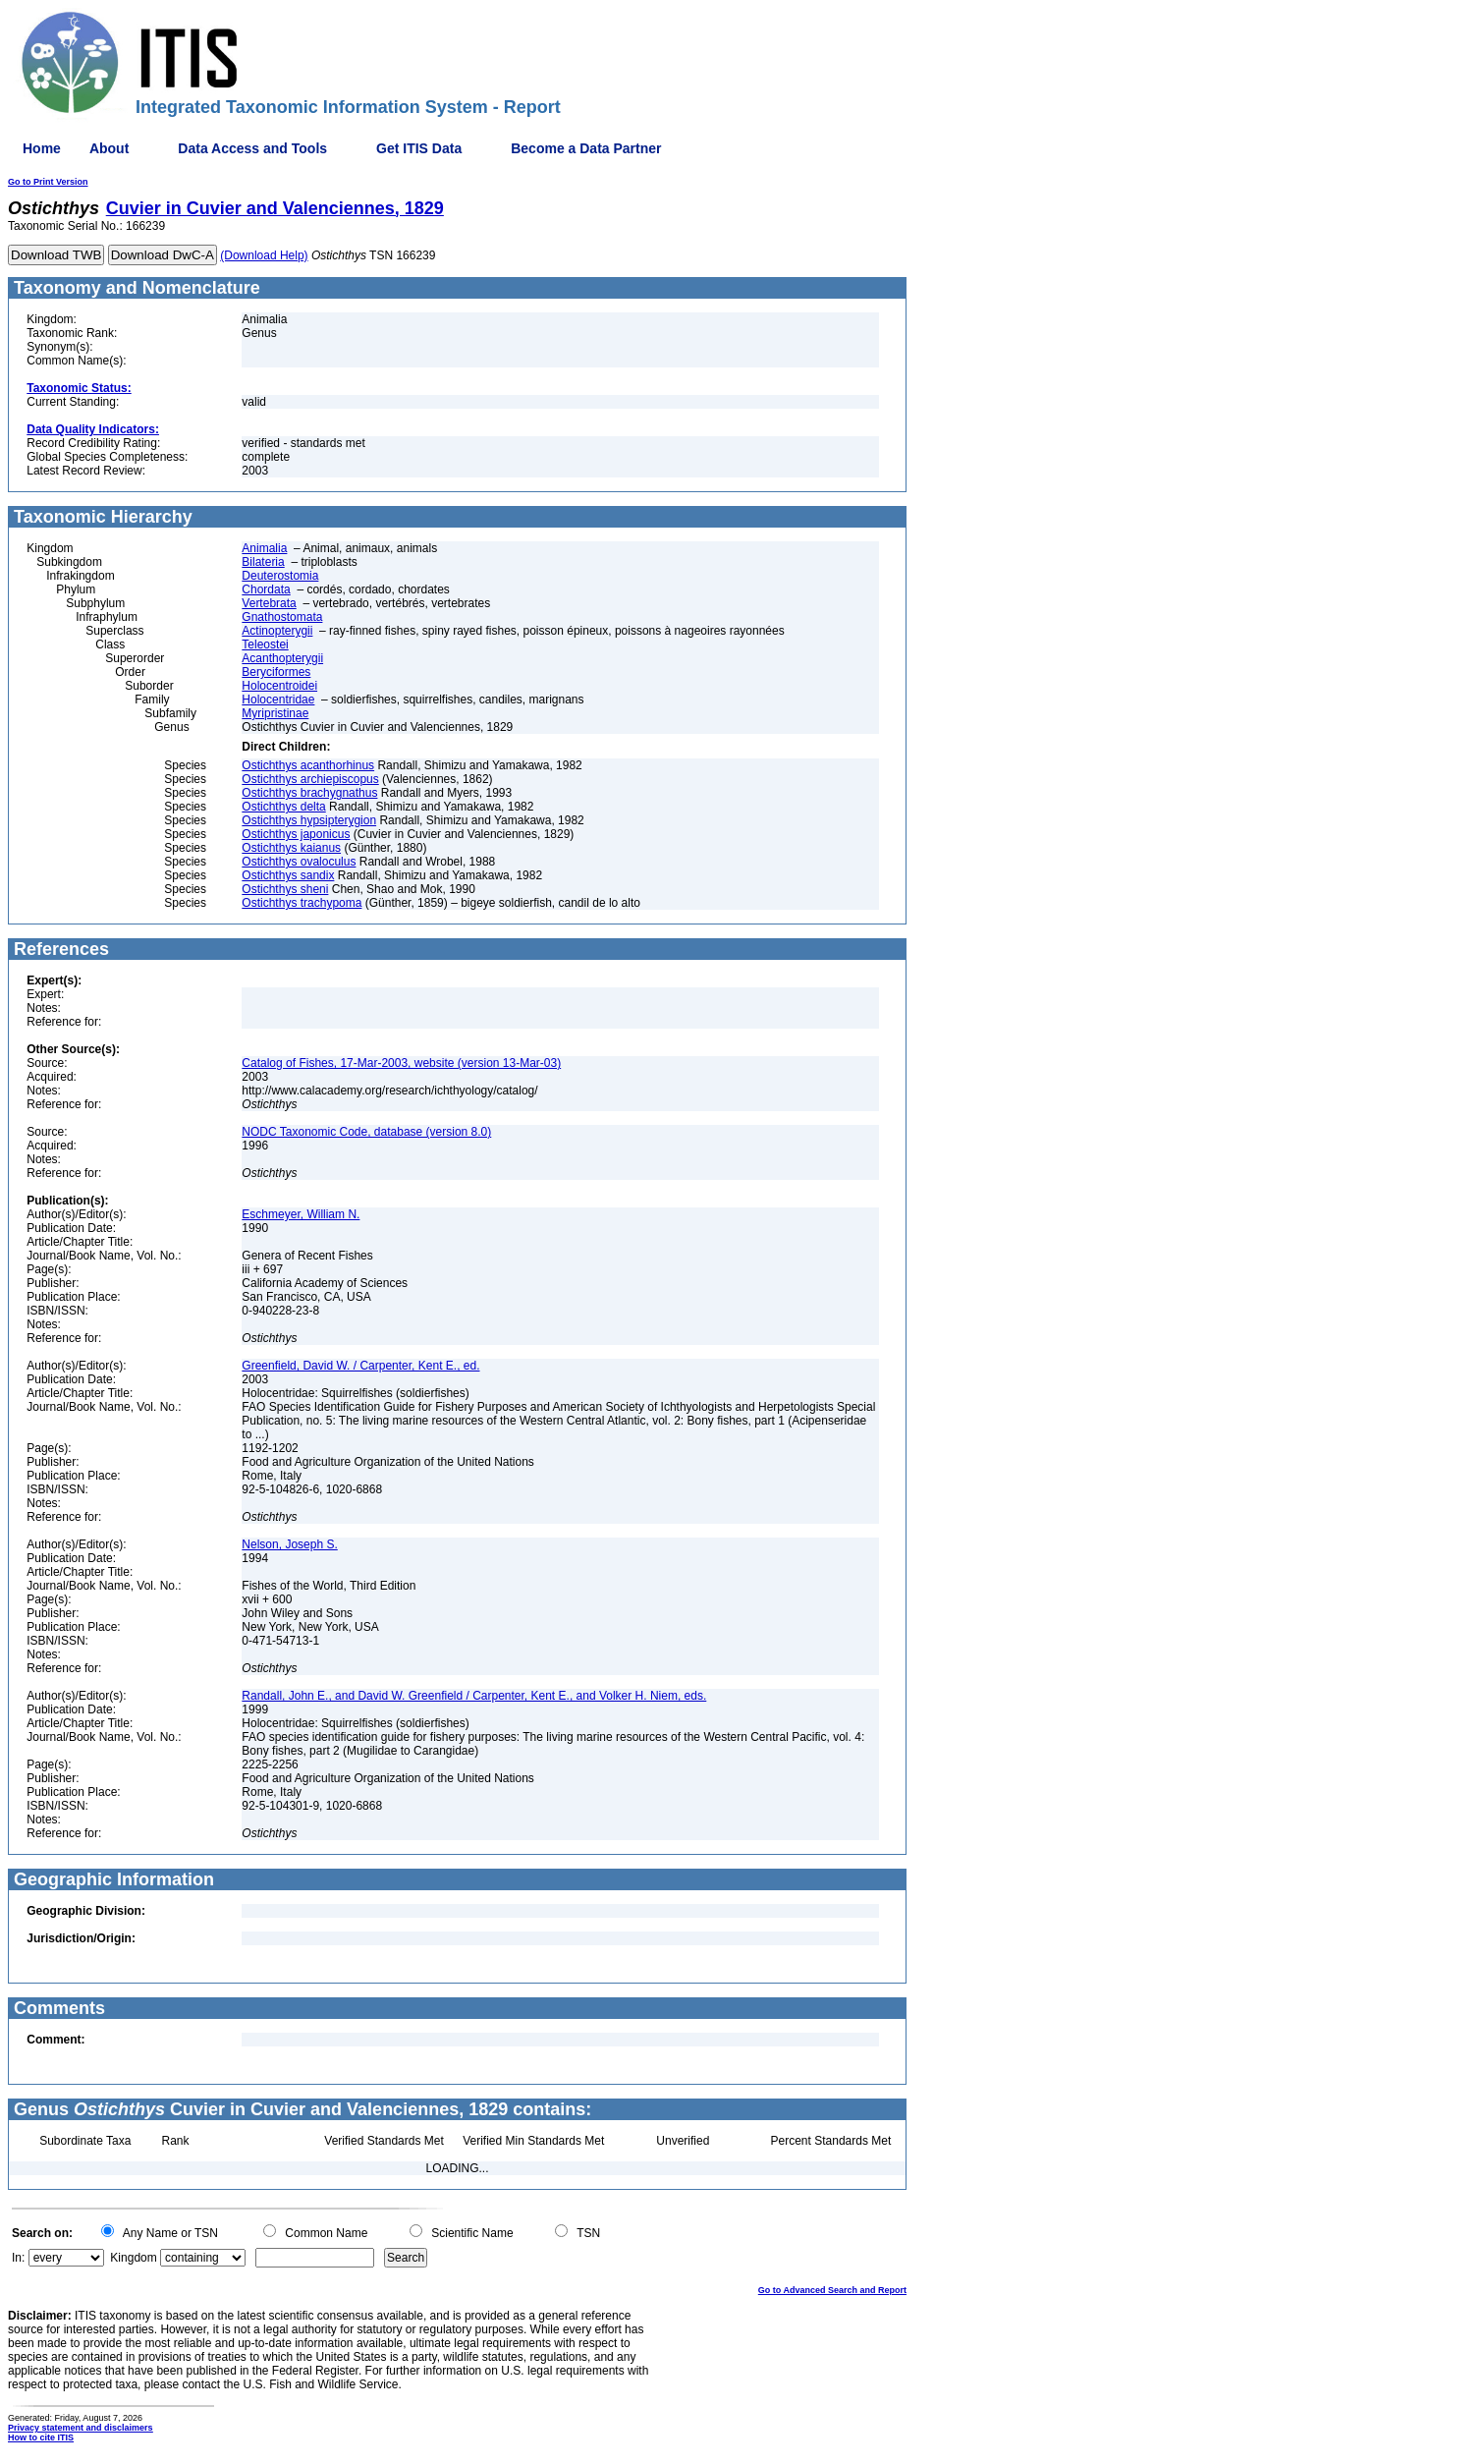 Image resolution: width=1484 pixels, height=2464 pixels. What do you see at coordinates (366, 1132) in the screenshot?
I see `NODC Taxonomic Code, database (version 8.0)` at bounding box center [366, 1132].